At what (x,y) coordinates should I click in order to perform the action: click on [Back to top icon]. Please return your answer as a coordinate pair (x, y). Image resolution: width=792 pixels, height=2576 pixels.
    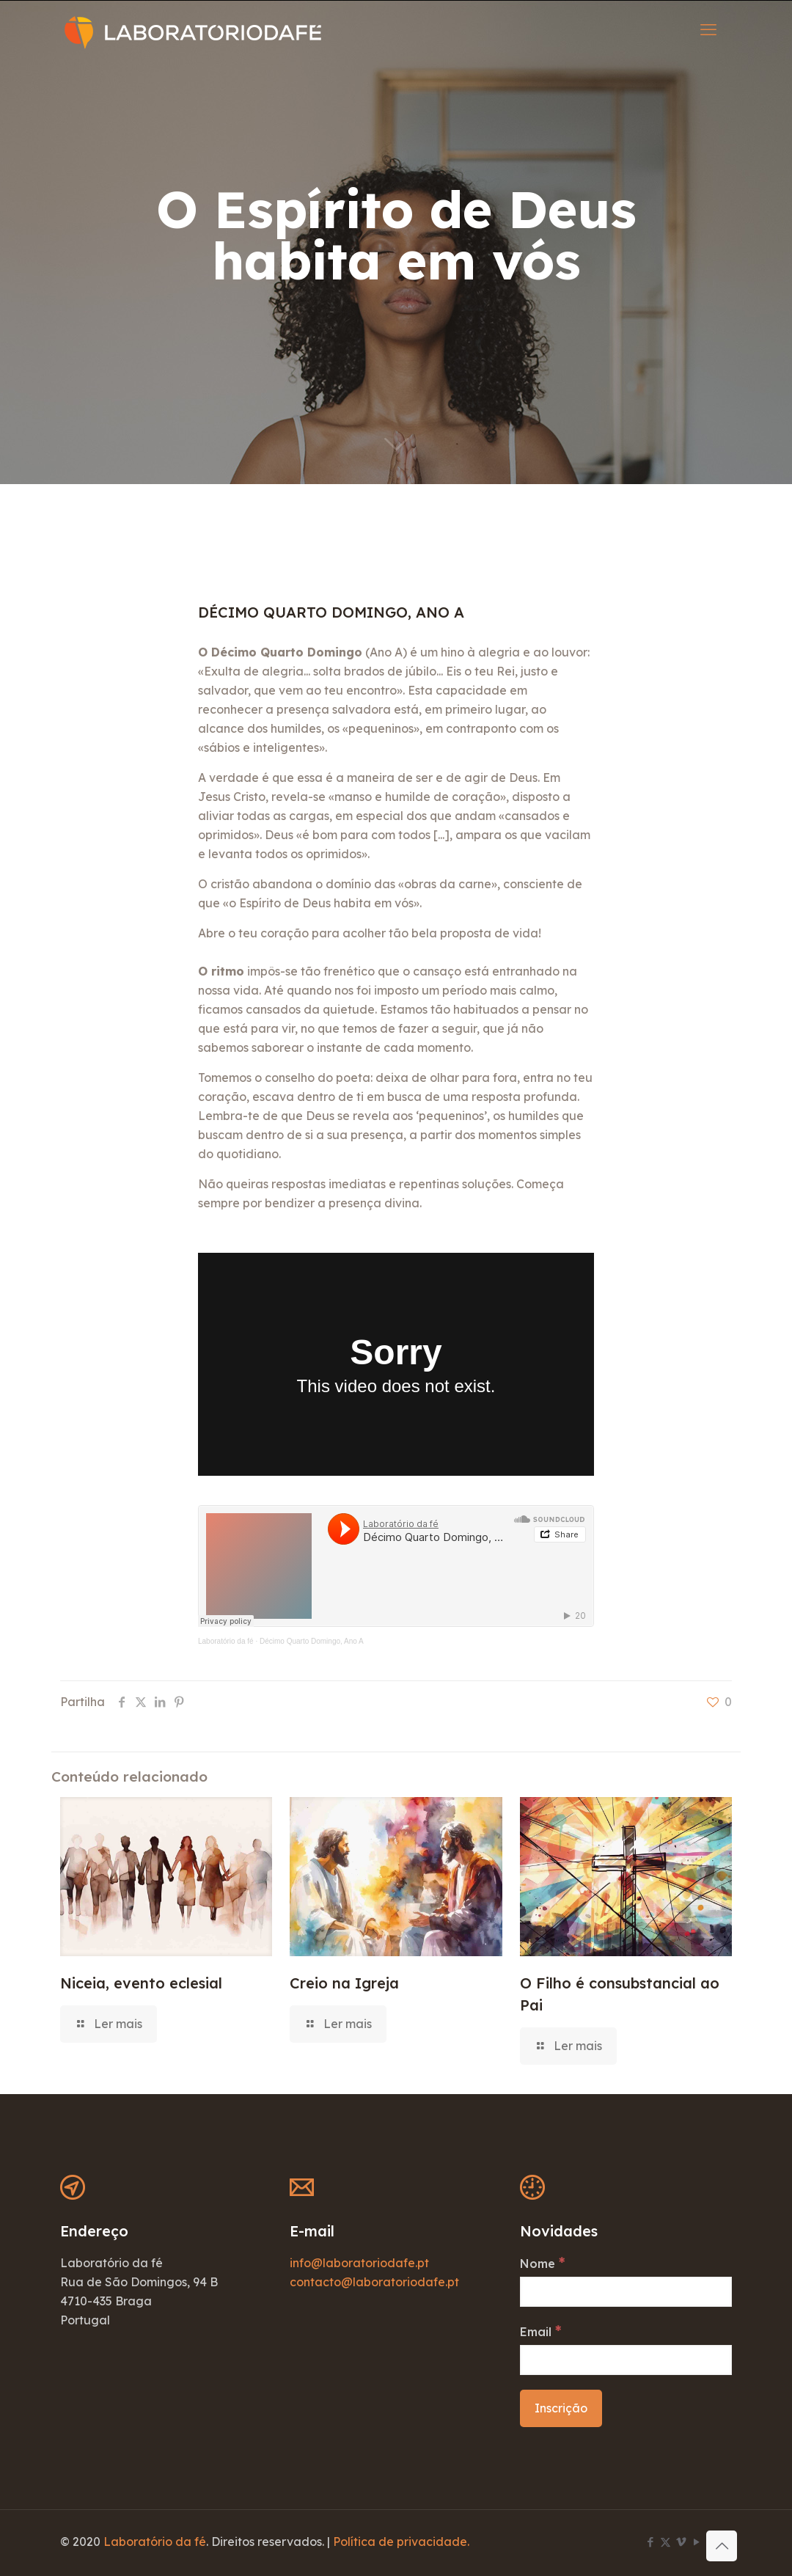
    Looking at the image, I should click on (721, 2546).